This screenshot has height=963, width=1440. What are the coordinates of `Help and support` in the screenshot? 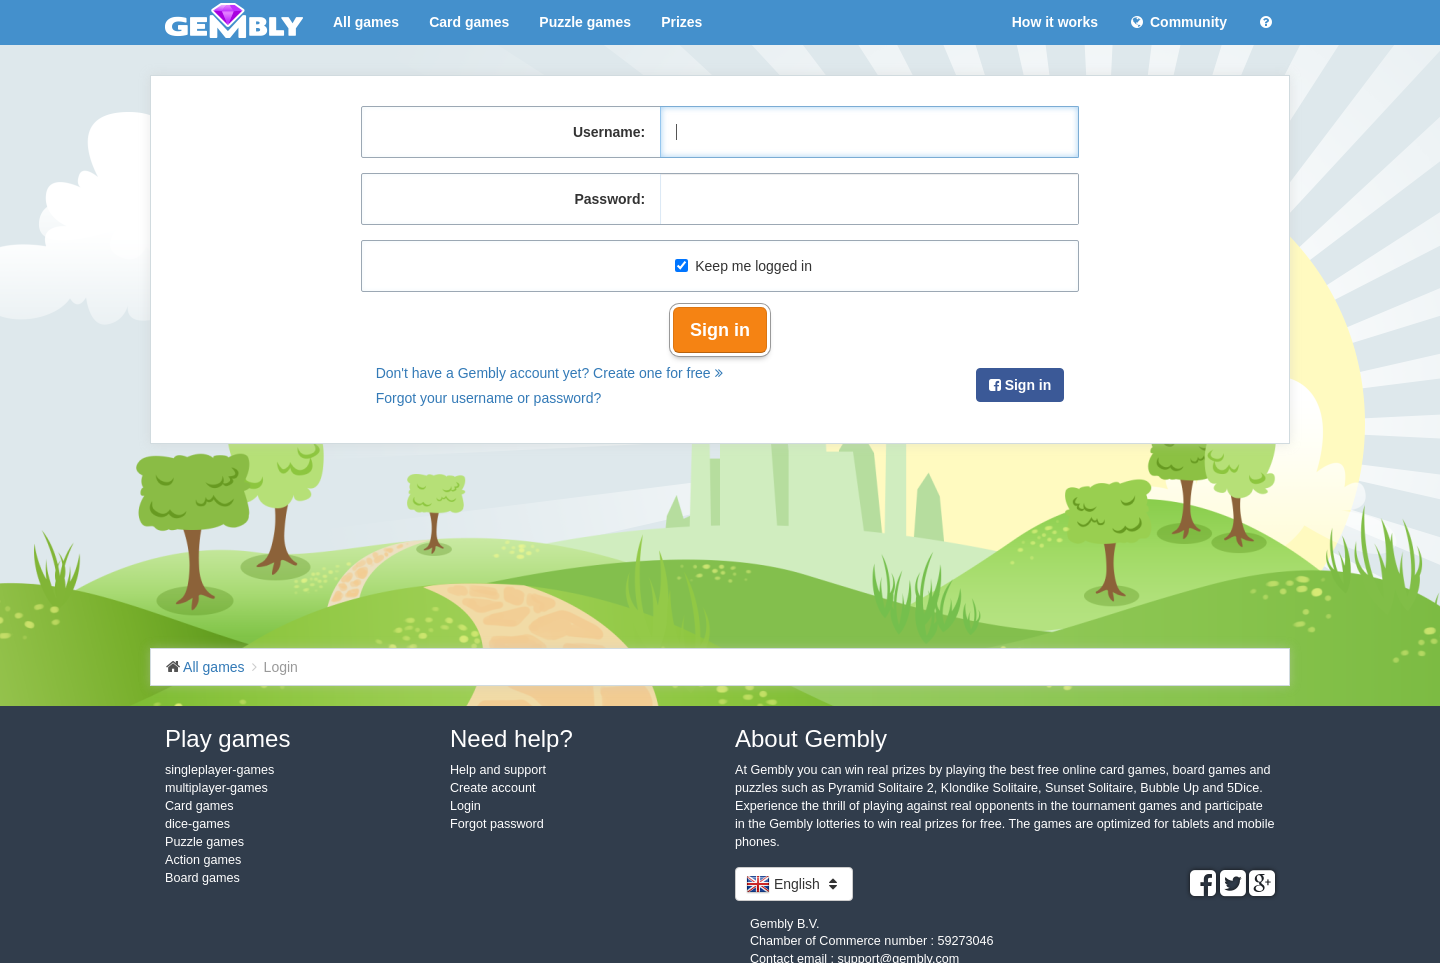 It's located at (498, 770).